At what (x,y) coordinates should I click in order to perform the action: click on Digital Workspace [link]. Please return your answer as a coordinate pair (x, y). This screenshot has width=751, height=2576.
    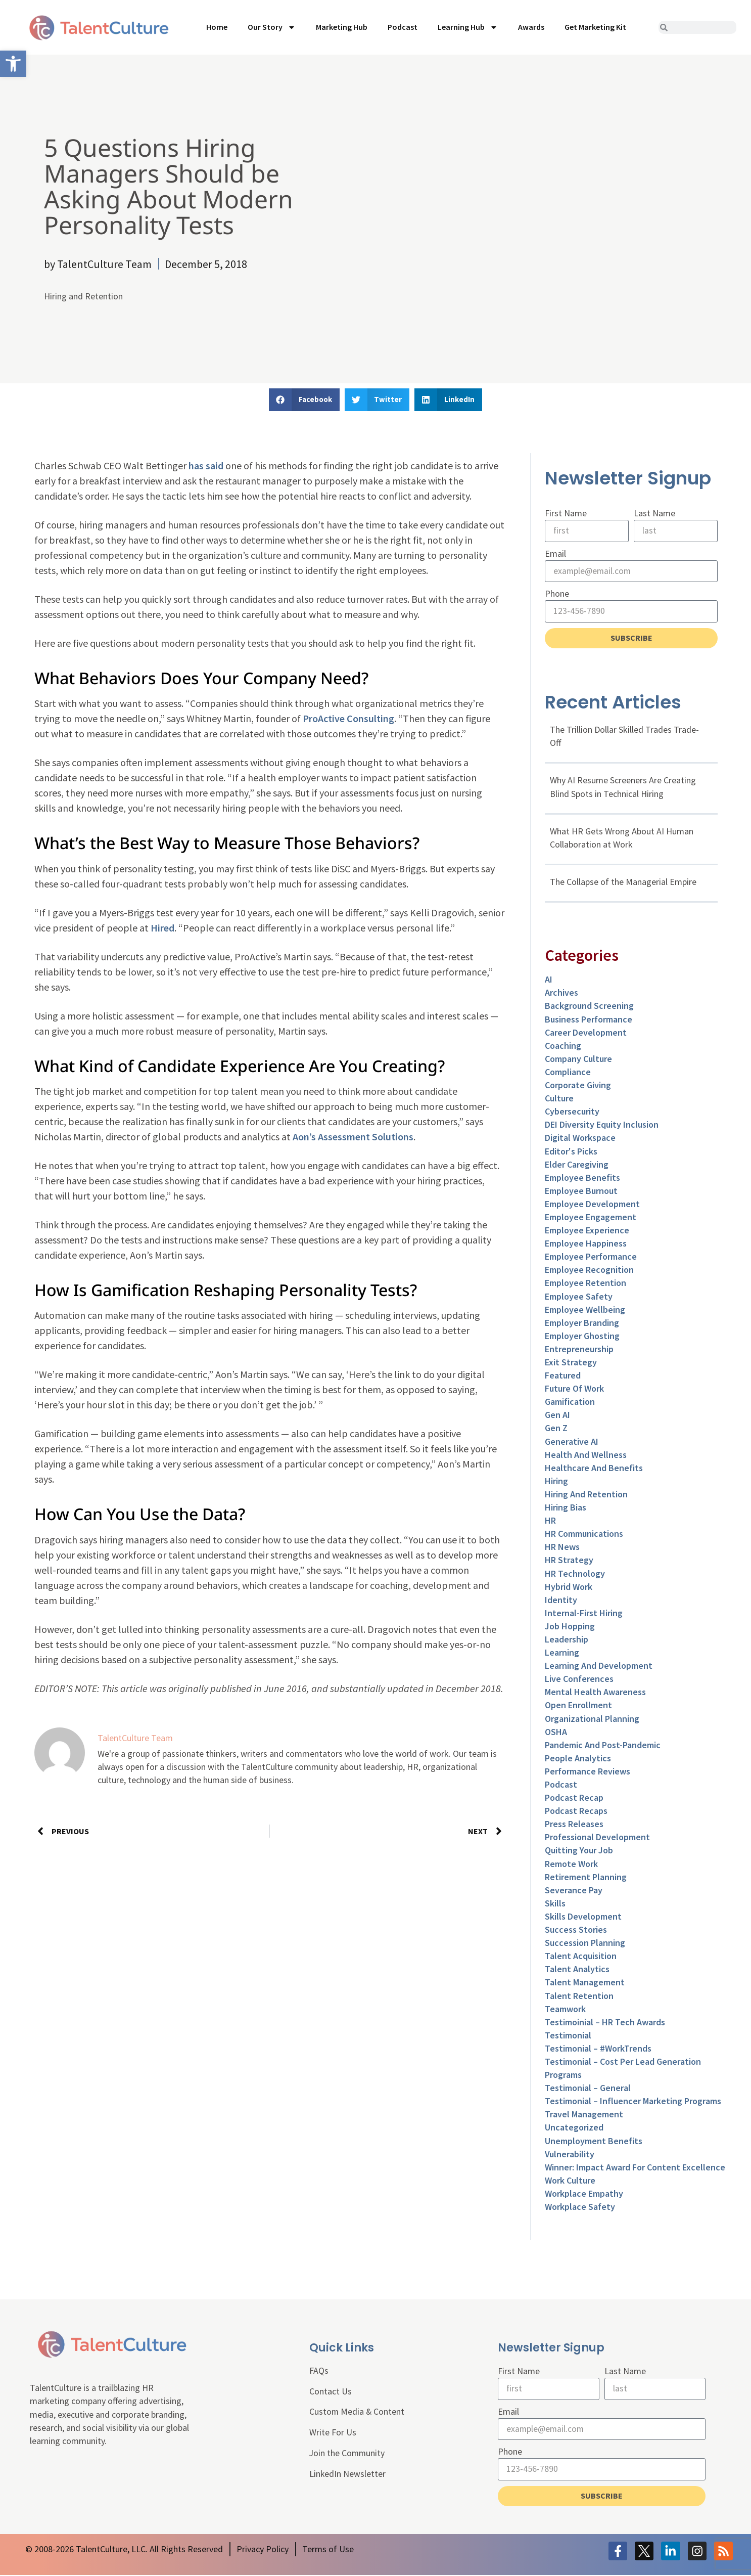
    Looking at the image, I should click on (580, 1138).